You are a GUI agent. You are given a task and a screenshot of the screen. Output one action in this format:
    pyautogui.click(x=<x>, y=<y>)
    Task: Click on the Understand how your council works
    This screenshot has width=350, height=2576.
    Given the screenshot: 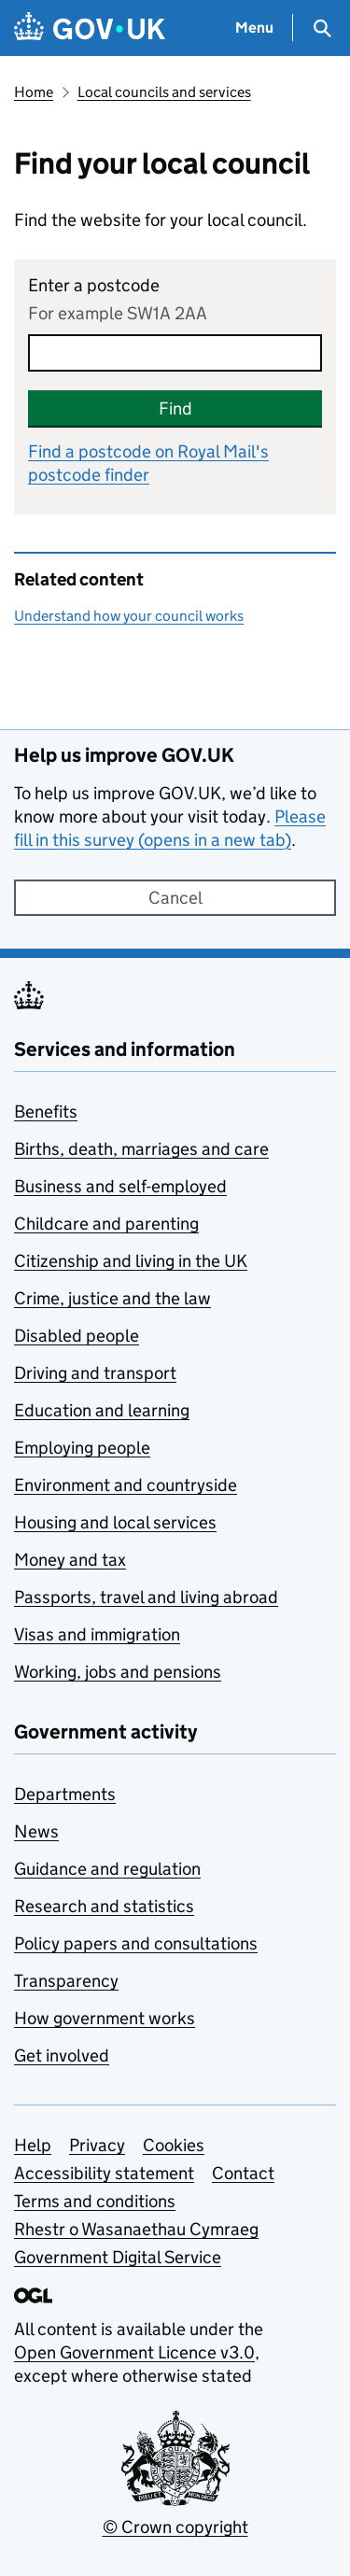 What is the action you would take?
    pyautogui.click(x=129, y=616)
    